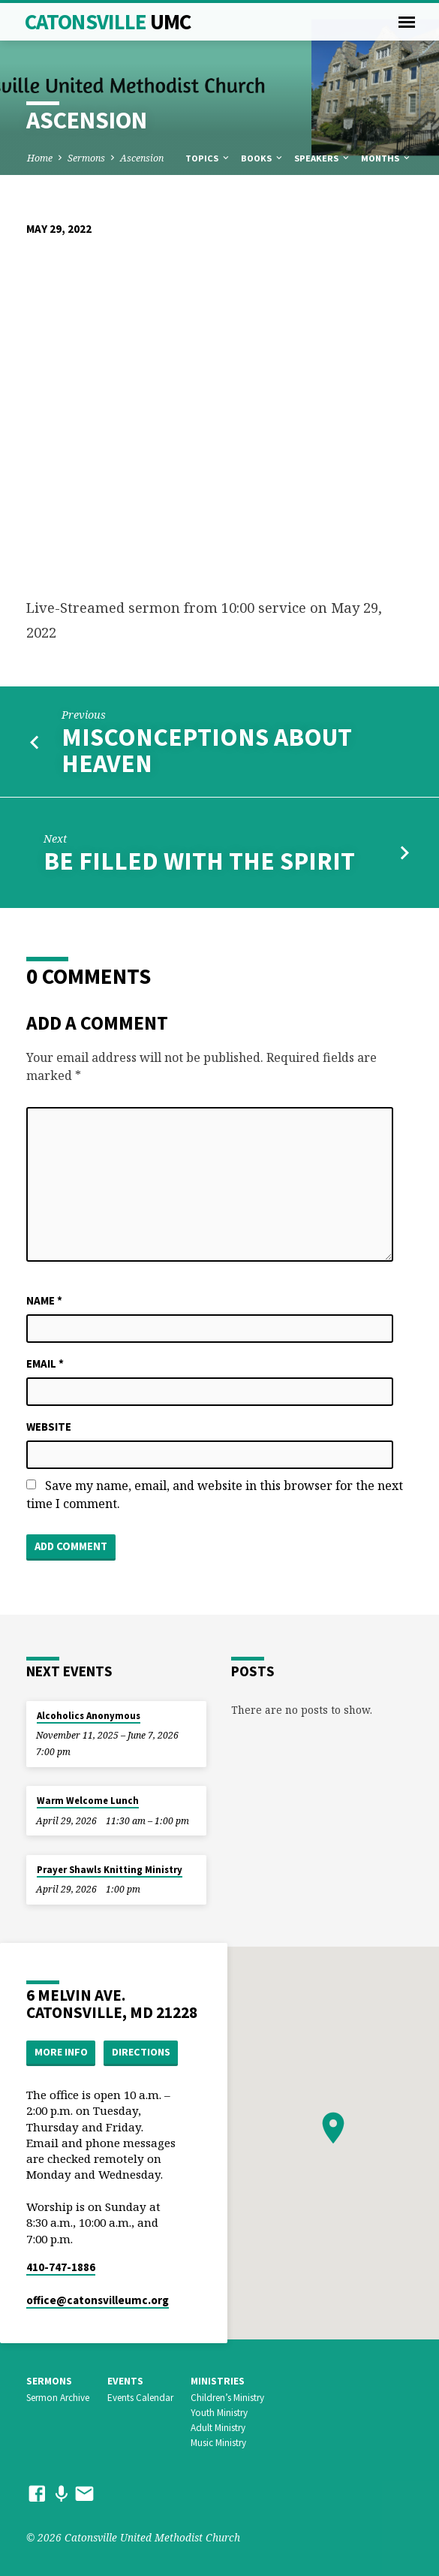 Image resolution: width=439 pixels, height=2576 pixels. I want to click on Warm Welcome Lunch, so click(88, 1800).